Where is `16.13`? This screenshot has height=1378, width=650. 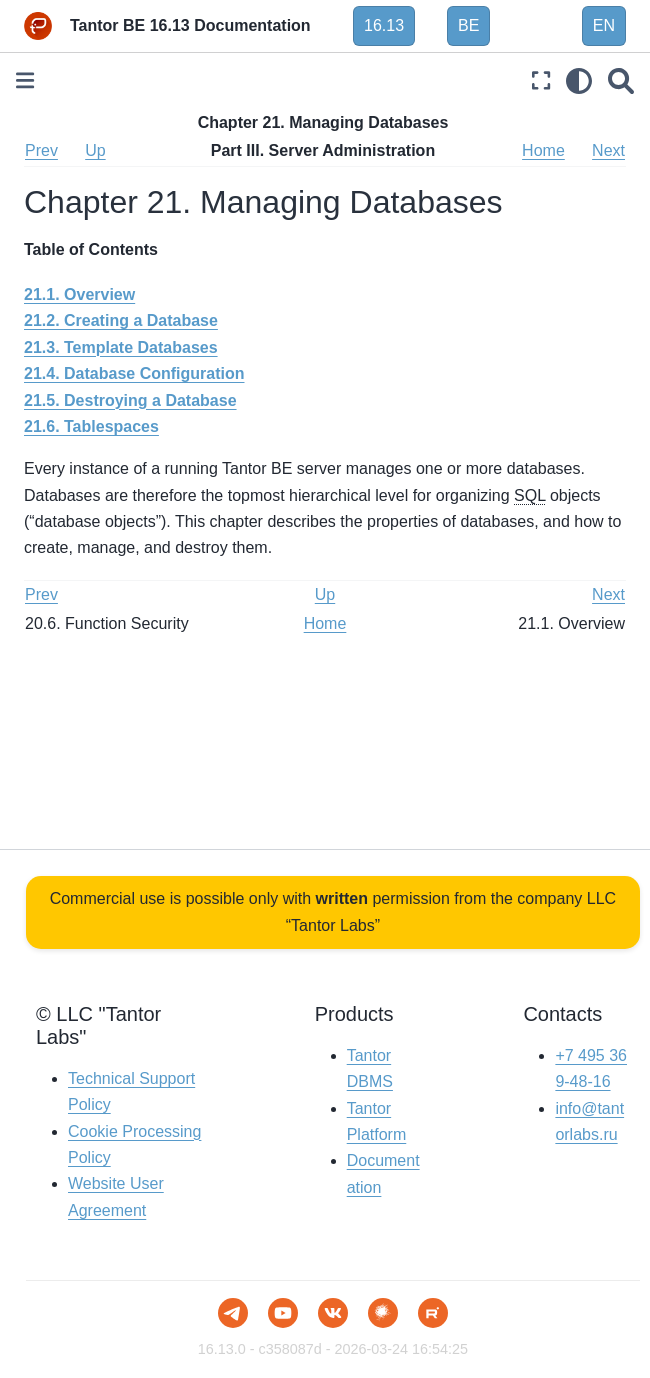 16.13 is located at coordinates (384, 25).